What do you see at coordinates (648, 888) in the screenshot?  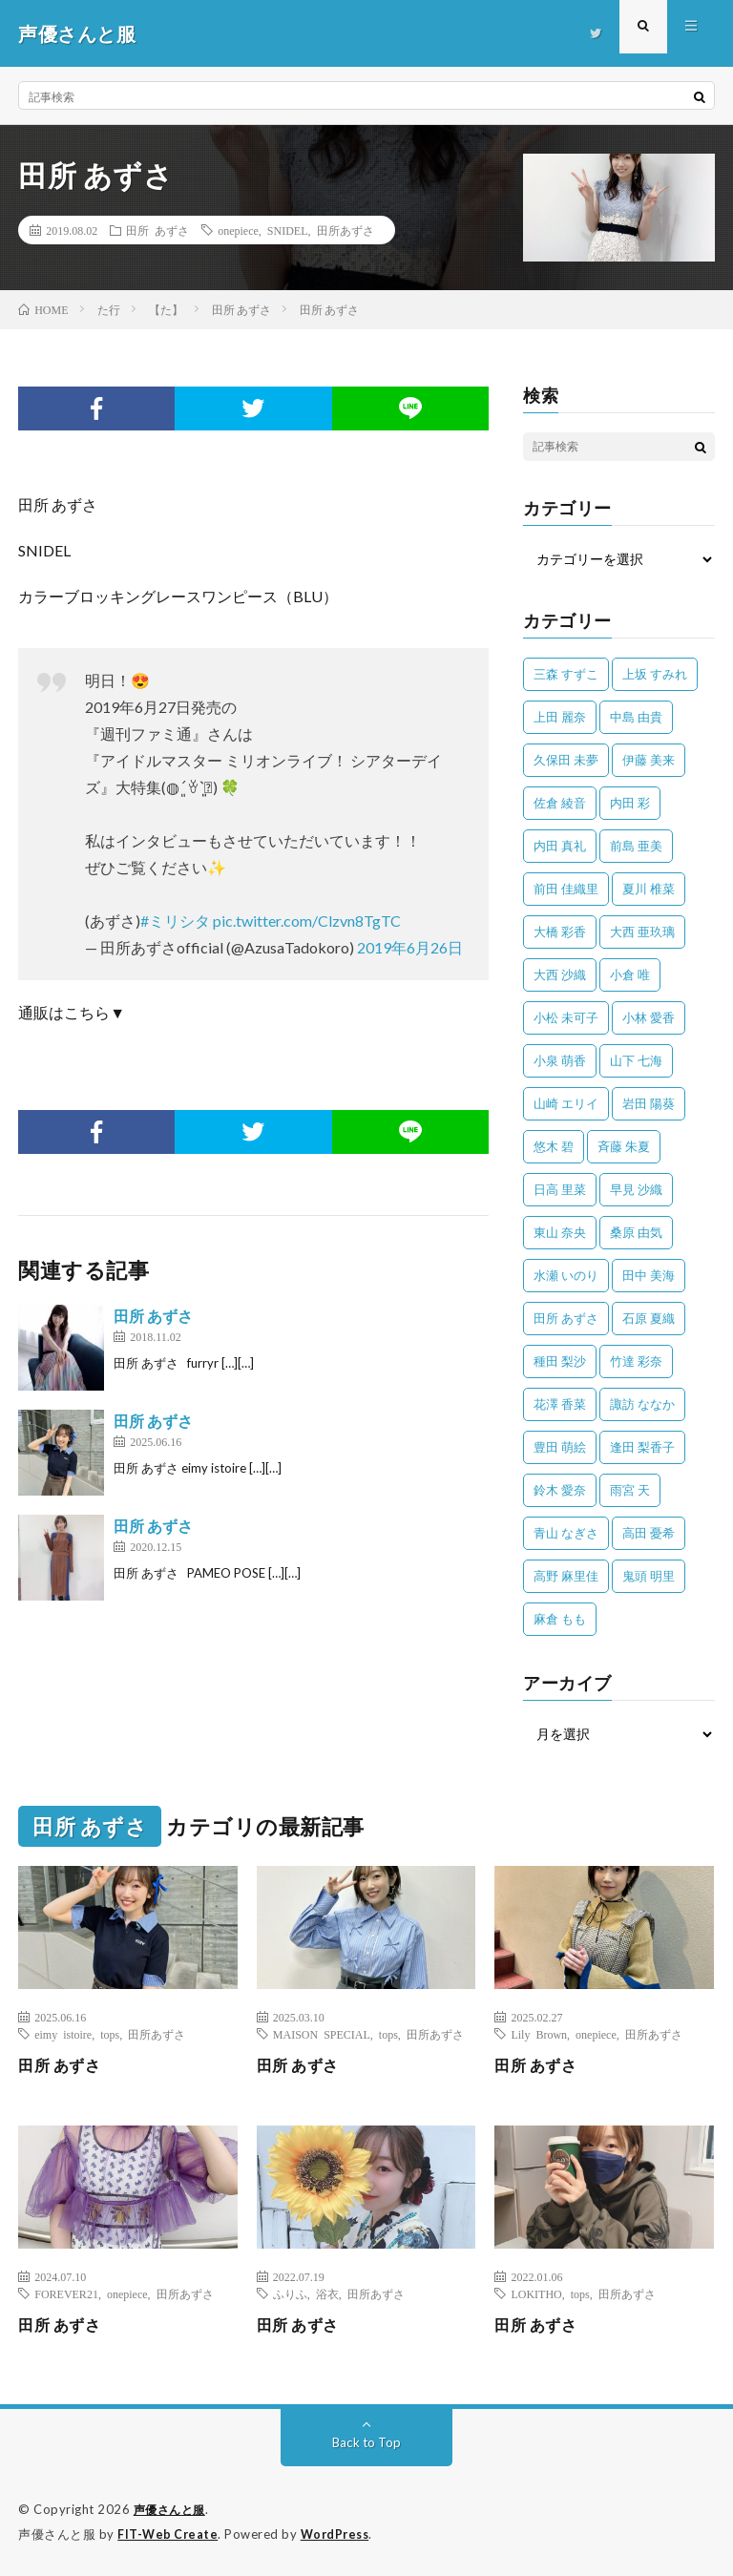 I see `夏川 椎菜 [夏川 椎菜 (56個の項目)]` at bounding box center [648, 888].